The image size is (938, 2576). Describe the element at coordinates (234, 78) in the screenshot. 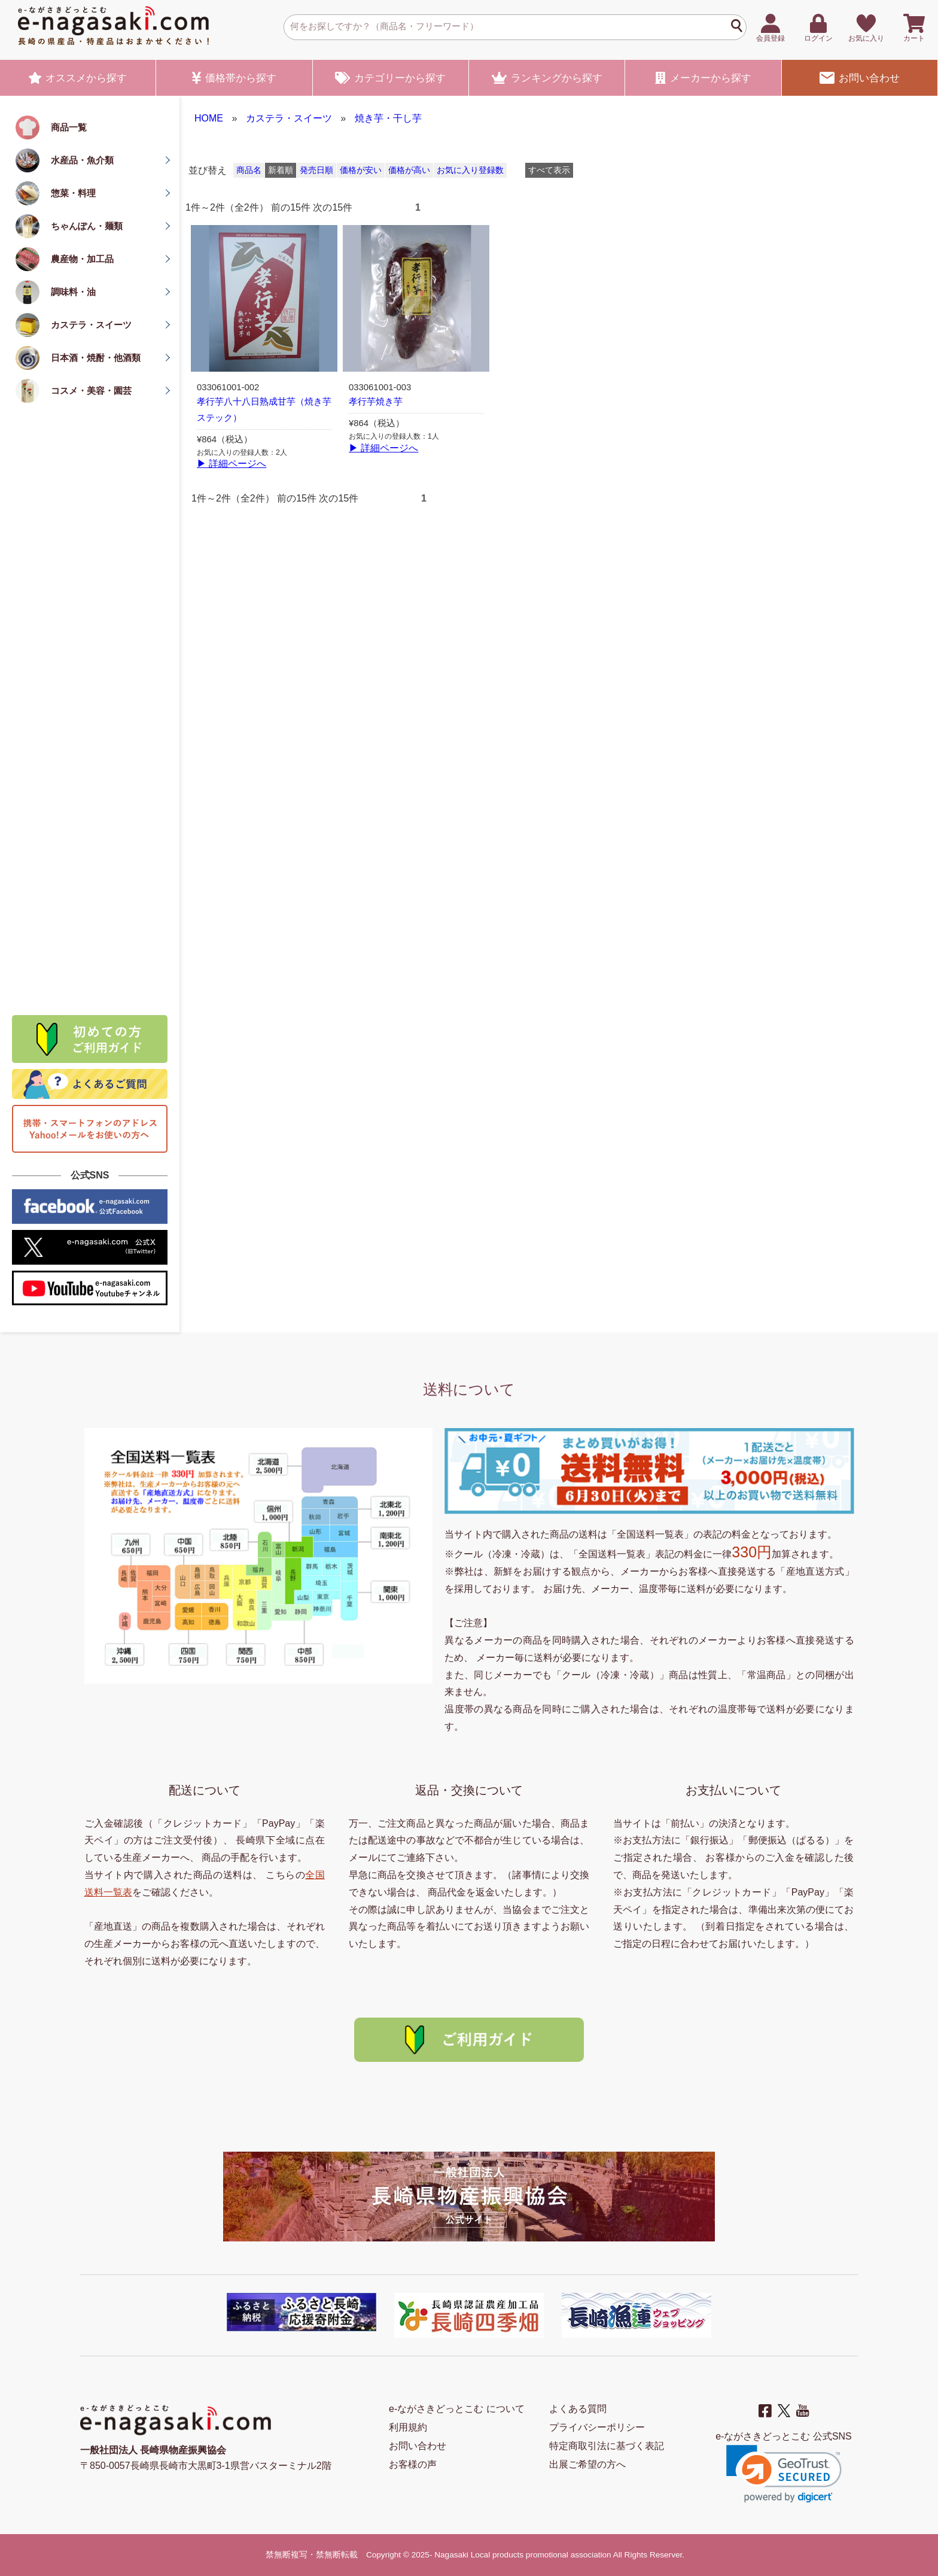

I see `価格帯` at that location.